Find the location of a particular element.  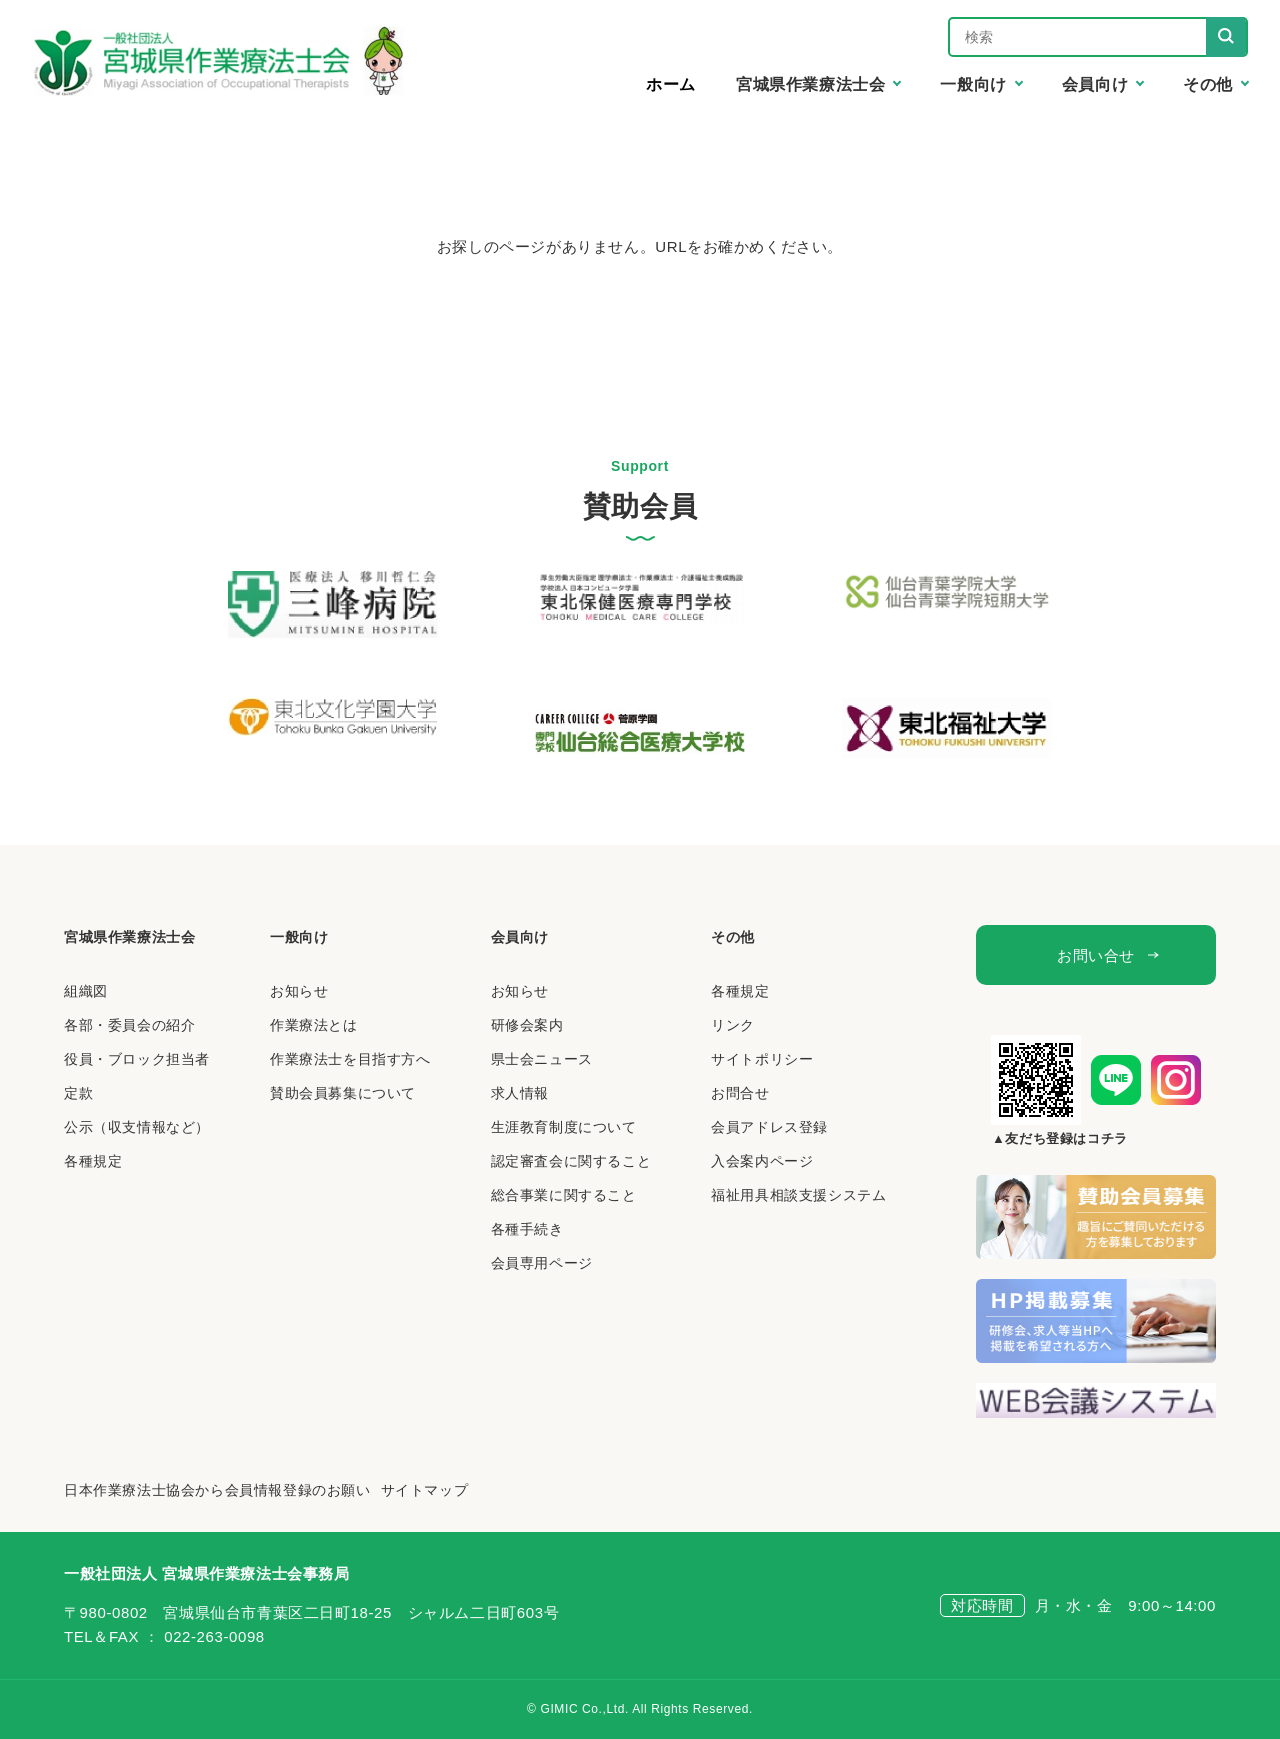

サイトマップ is located at coordinates (425, 1490).